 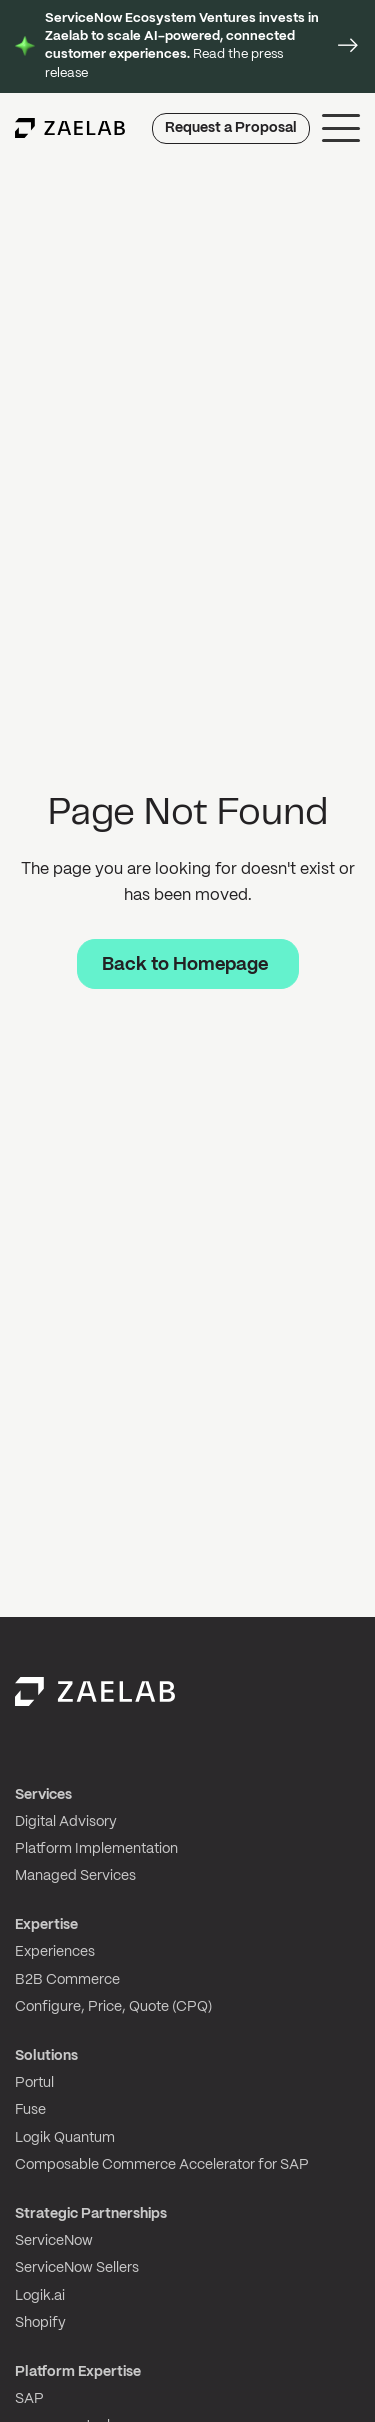 I want to click on Platform Implementation, so click(x=96, y=1849).